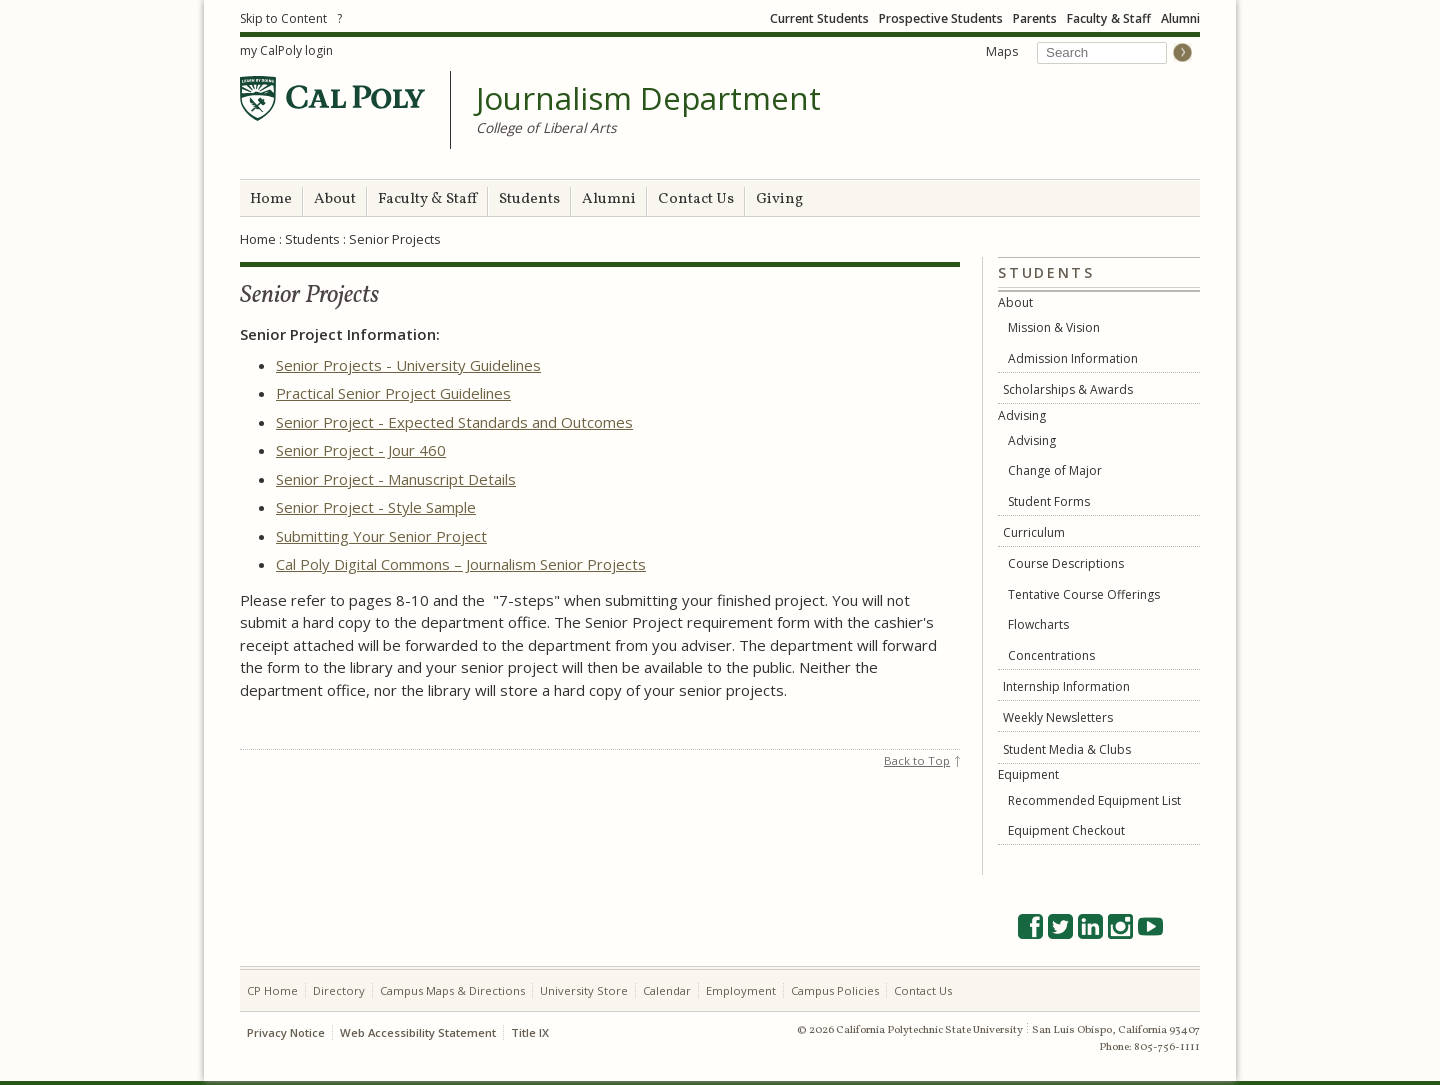 This screenshot has width=1440, height=1085. Describe the element at coordinates (584, 990) in the screenshot. I see `University Store` at that location.